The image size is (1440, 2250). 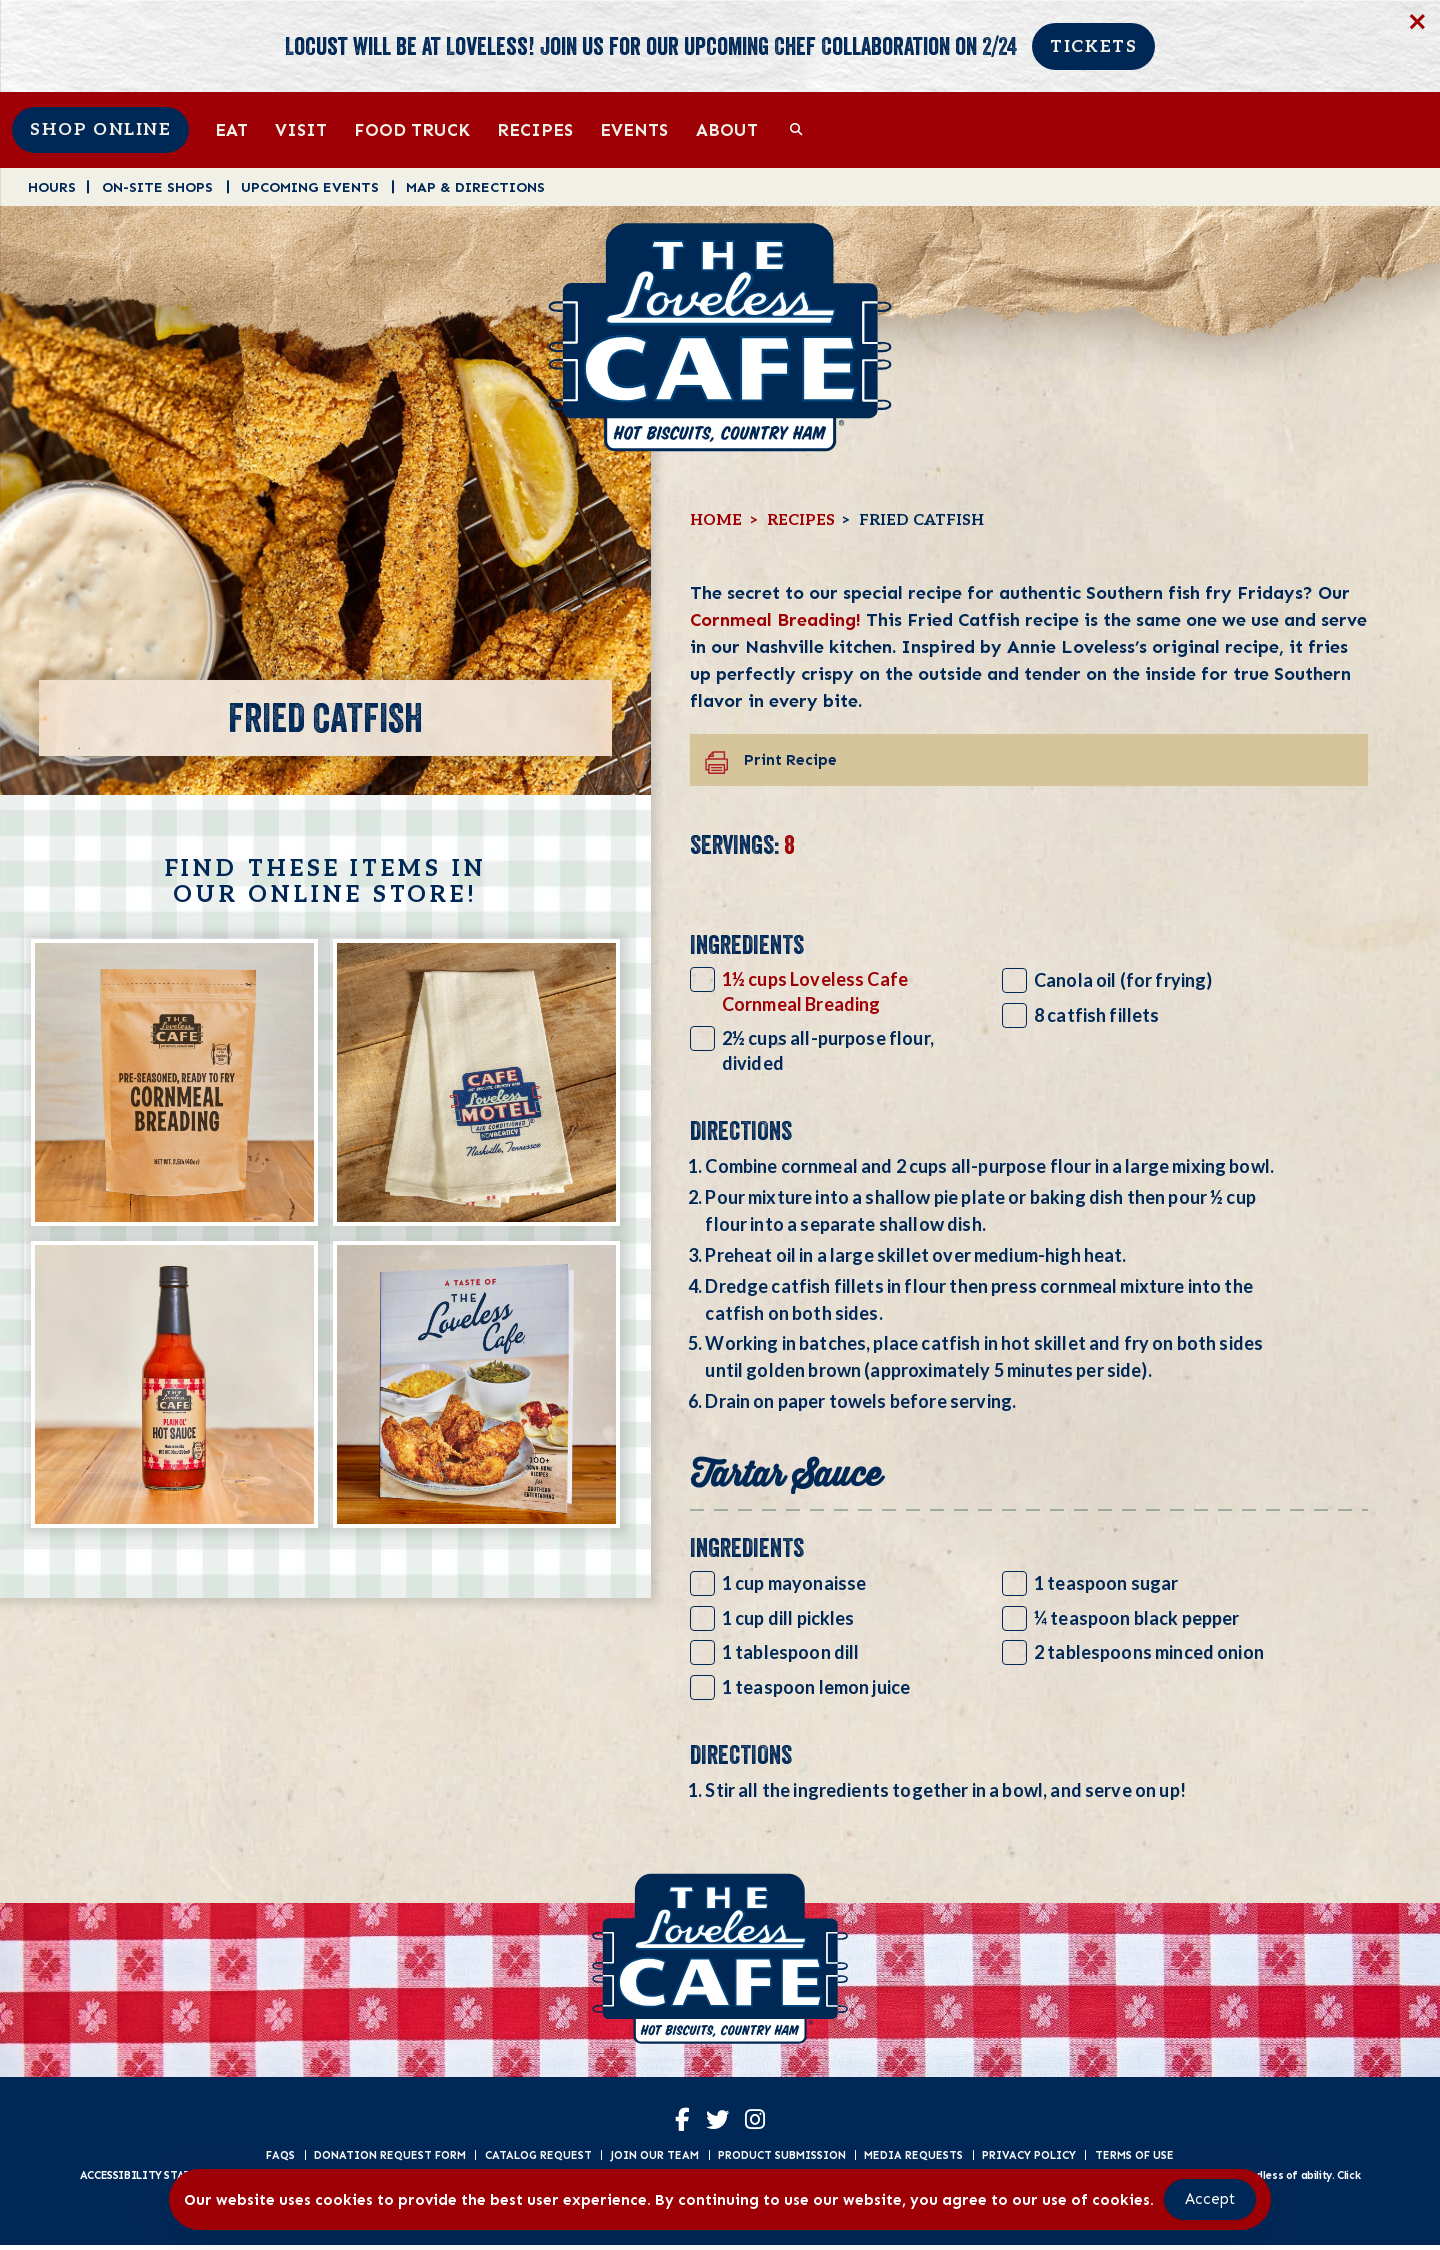 What do you see at coordinates (231, 129) in the screenshot?
I see `Eat` at bounding box center [231, 129].